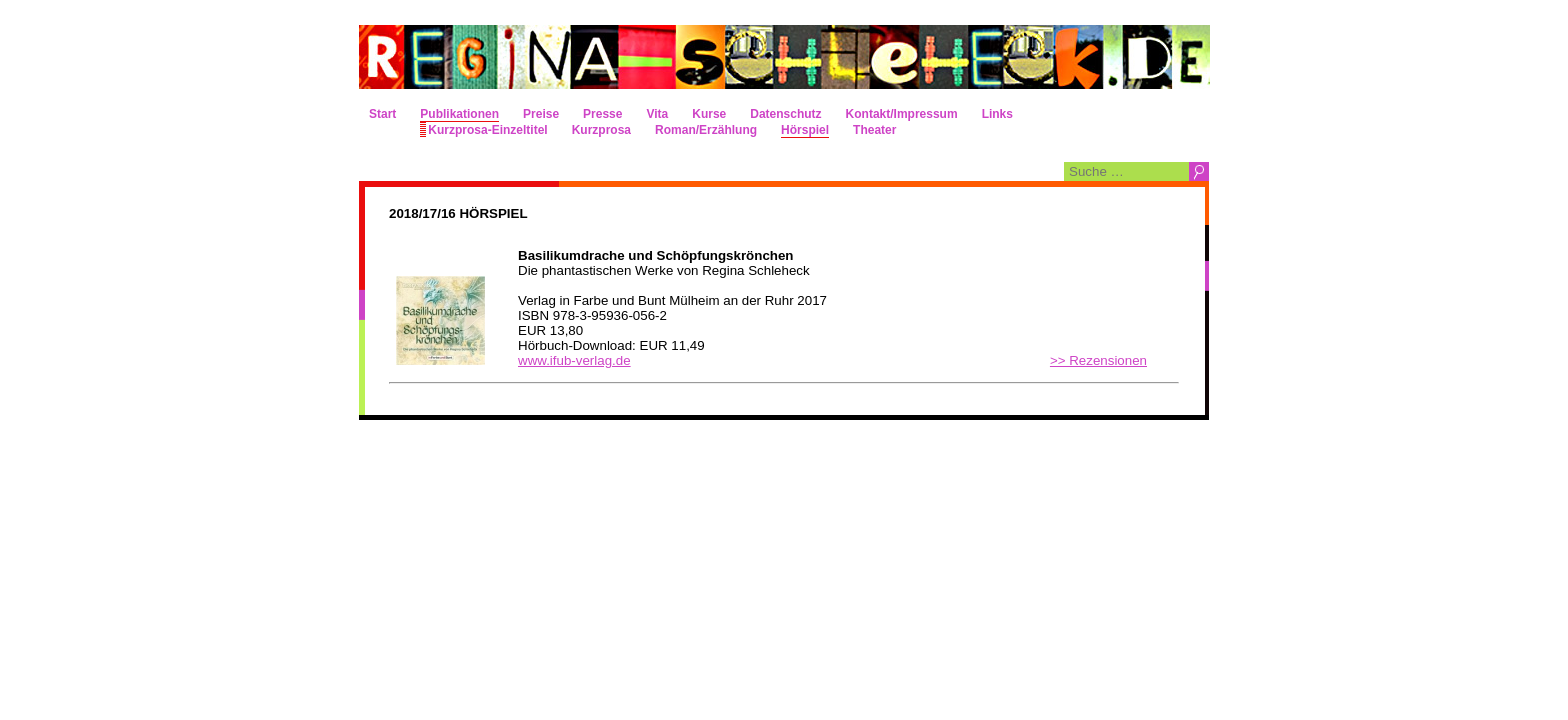 This screenshot has width=1568, height=720. Describe the element at coordinates (902, 114) in the screenshot. I see `Kontakt/Impressum` at that location.